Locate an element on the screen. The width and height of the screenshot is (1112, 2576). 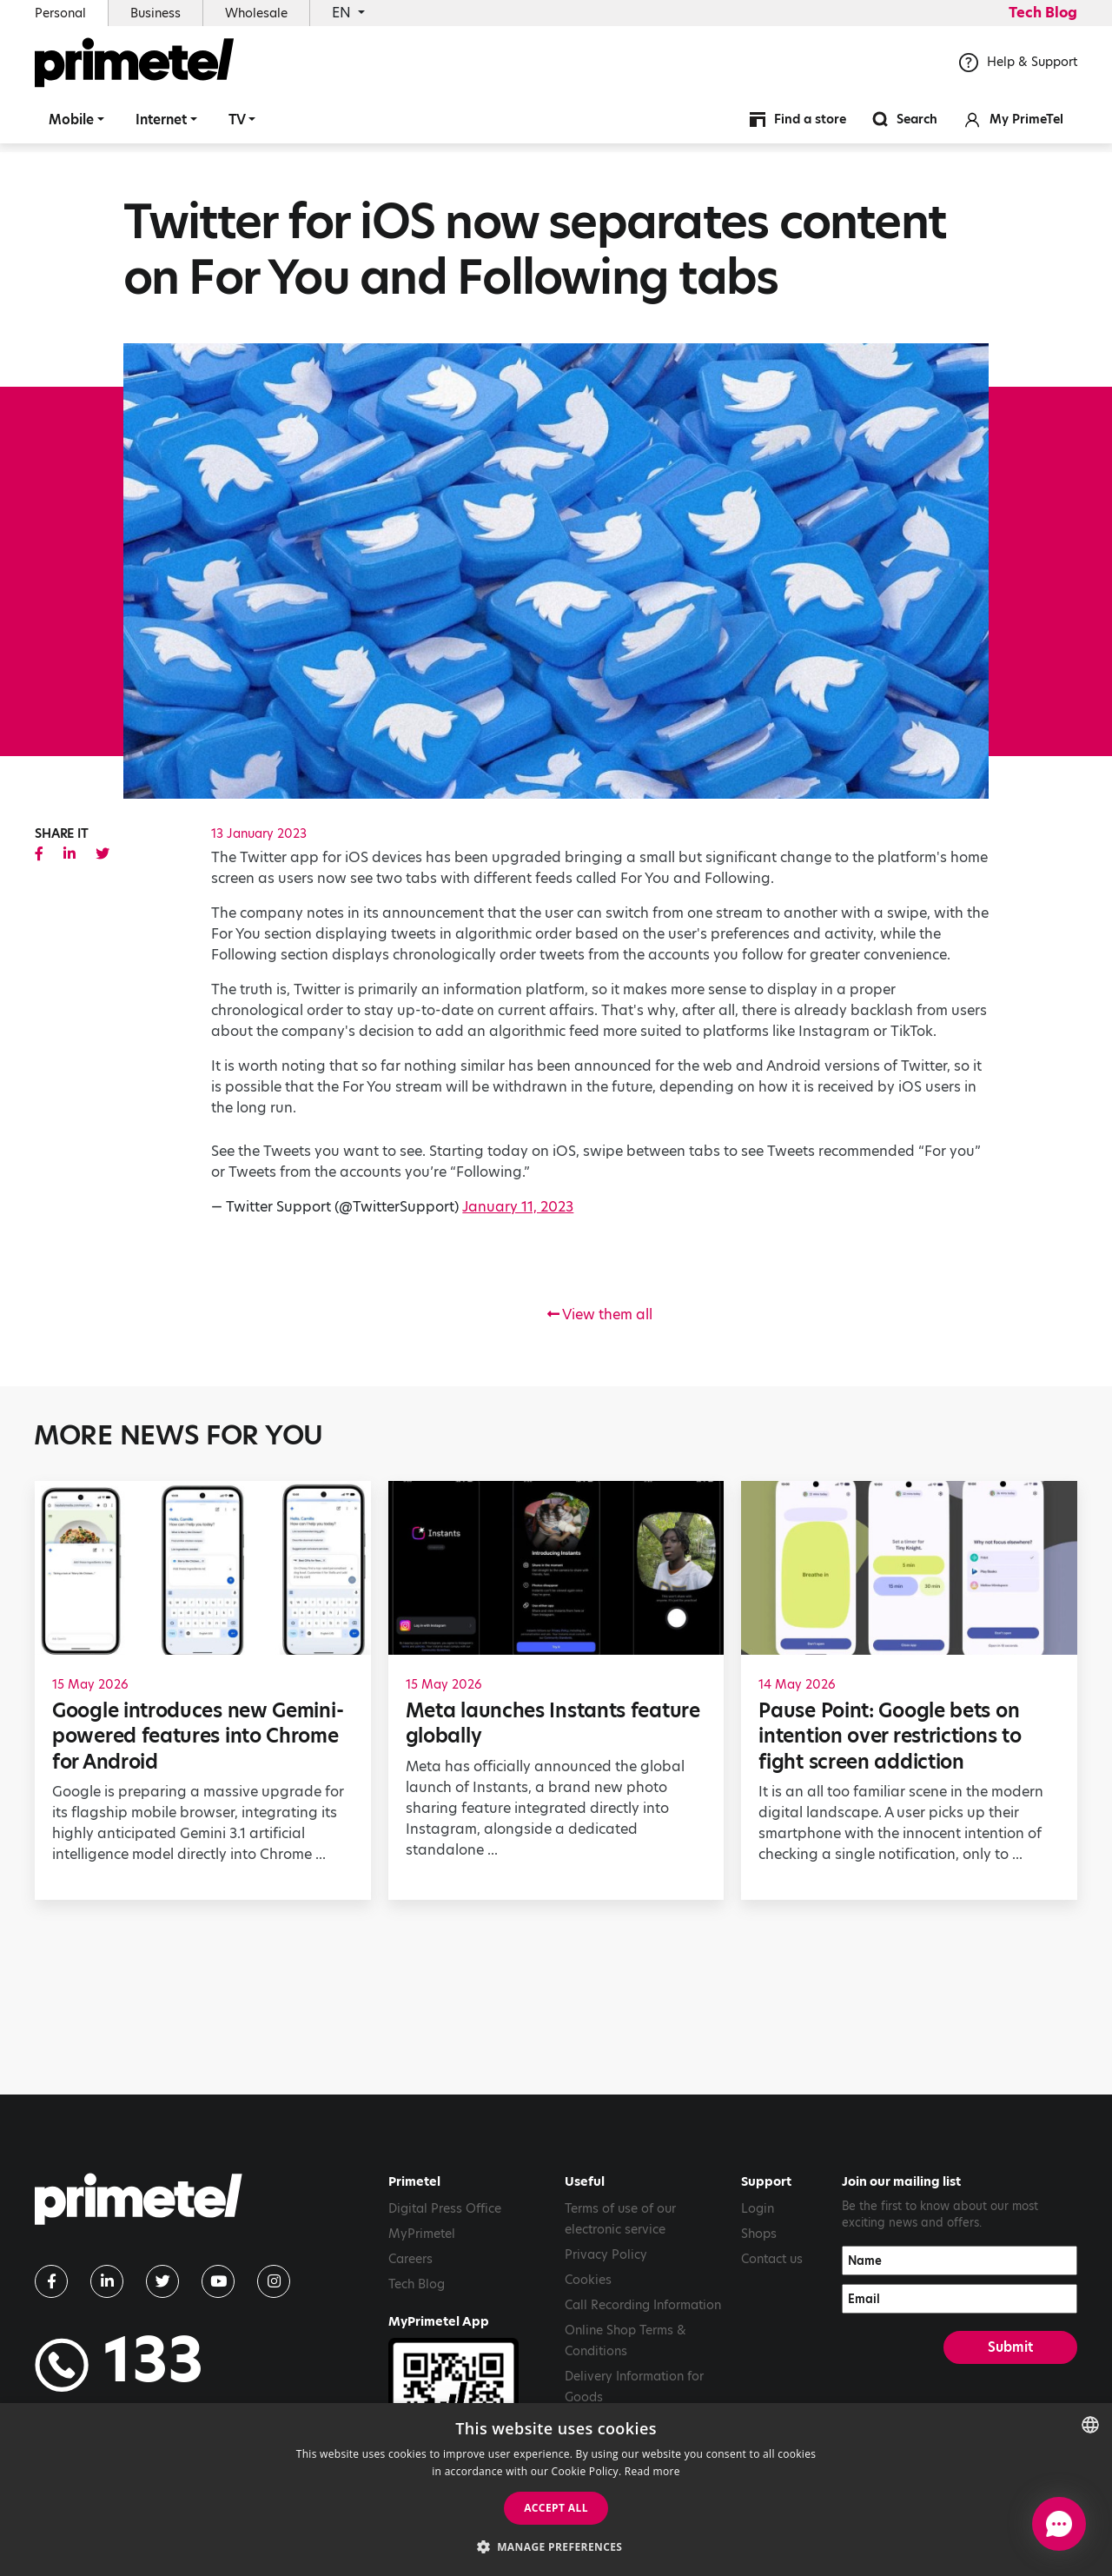
Wholesale is located at coordinates (256, 13).